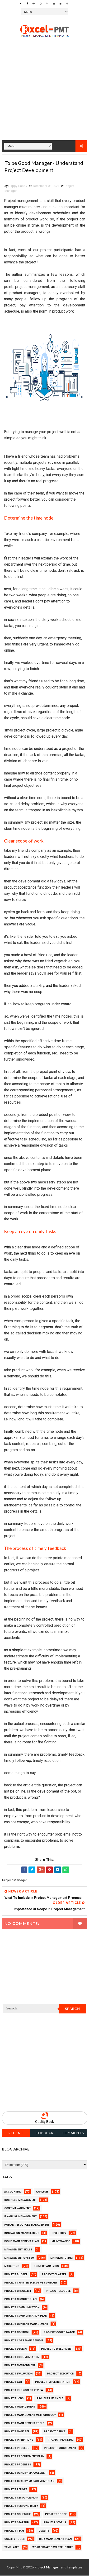 The image size is (89, 2576). Describe the element at coordinates (15, 2489) in the screenshot. I see `Project Report` at that location.